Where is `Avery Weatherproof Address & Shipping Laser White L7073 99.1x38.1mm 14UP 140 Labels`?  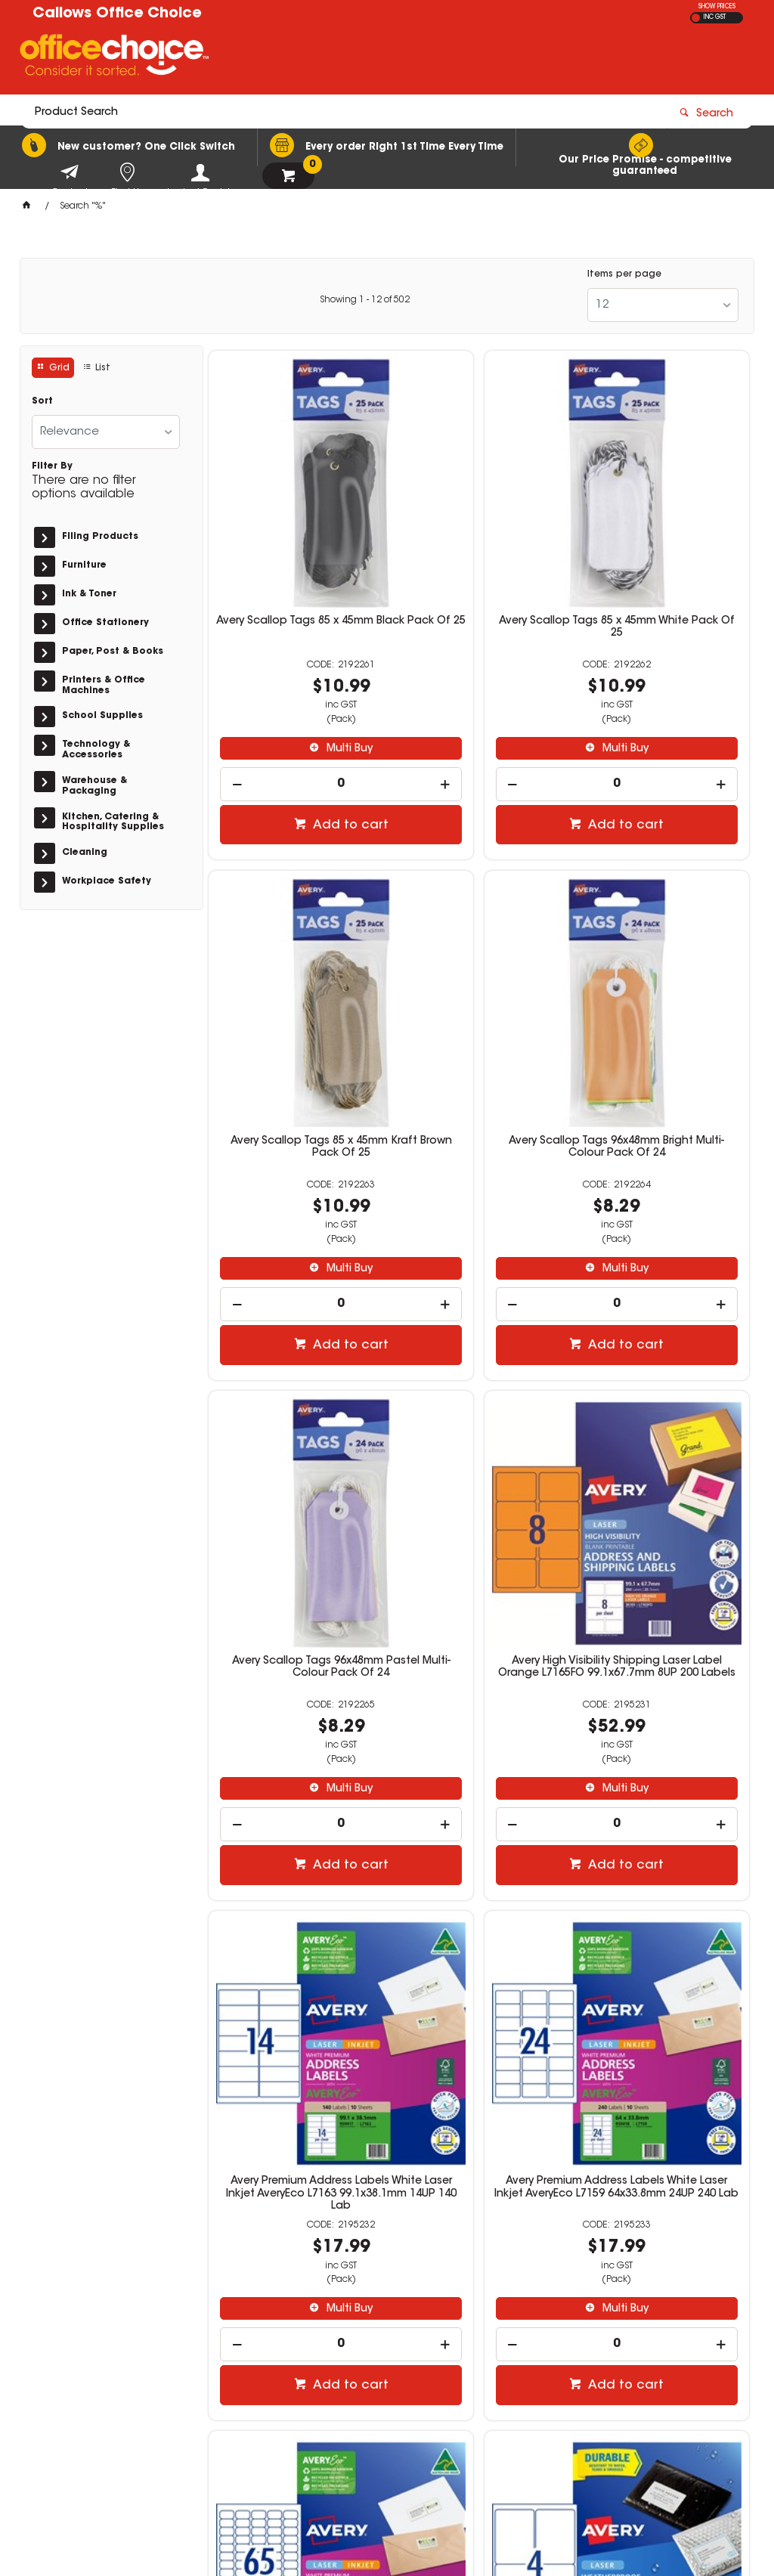
Avery Weatherproof Address & Shipping Laser White L7073 99.1x38.1mm 14UP 140 Labels is located at coordinates (663, 1889).